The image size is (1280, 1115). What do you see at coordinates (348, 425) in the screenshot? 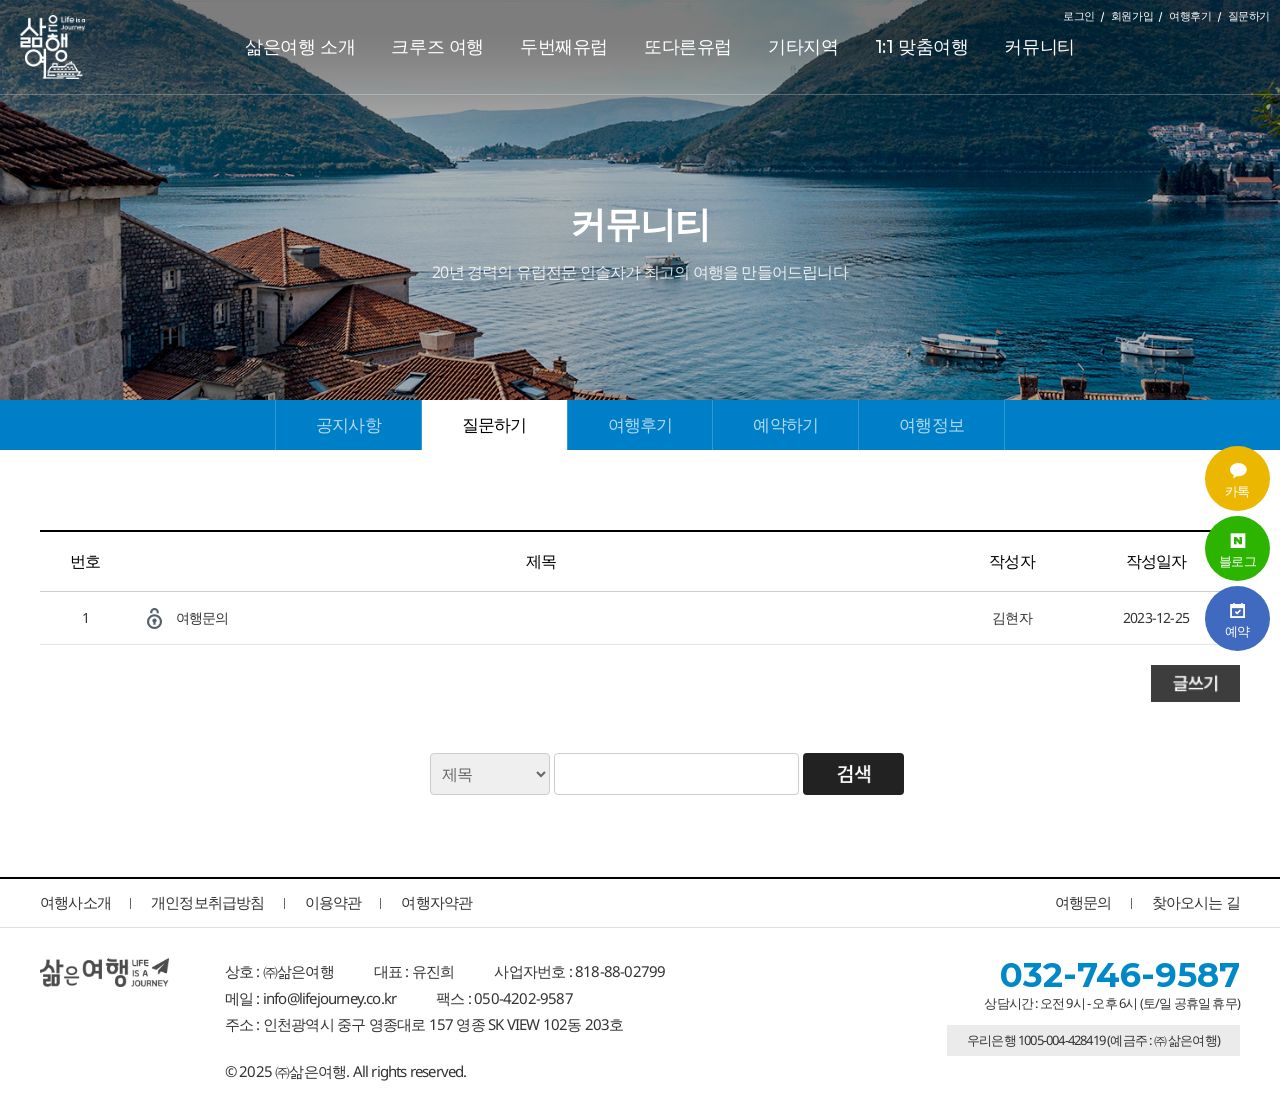
I see `공지사항` at bounding box center [348, 425].